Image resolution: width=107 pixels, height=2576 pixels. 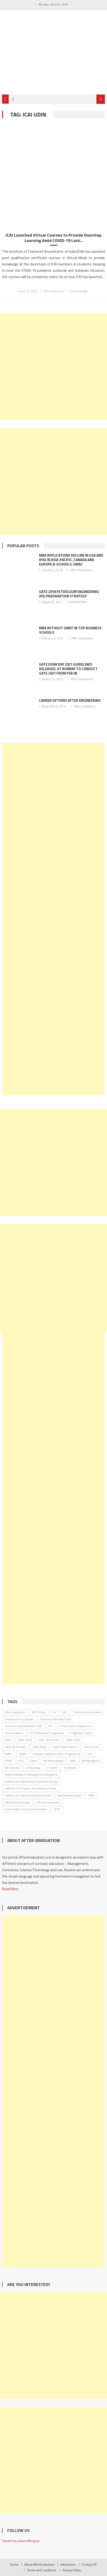 What do you see at coordinates (28, 1795) in the screenshot?
I see `Institute of Cost Accountants of India [Institute of Cost Accountants of India (46 items)]` at bounding box center [28, 1795].